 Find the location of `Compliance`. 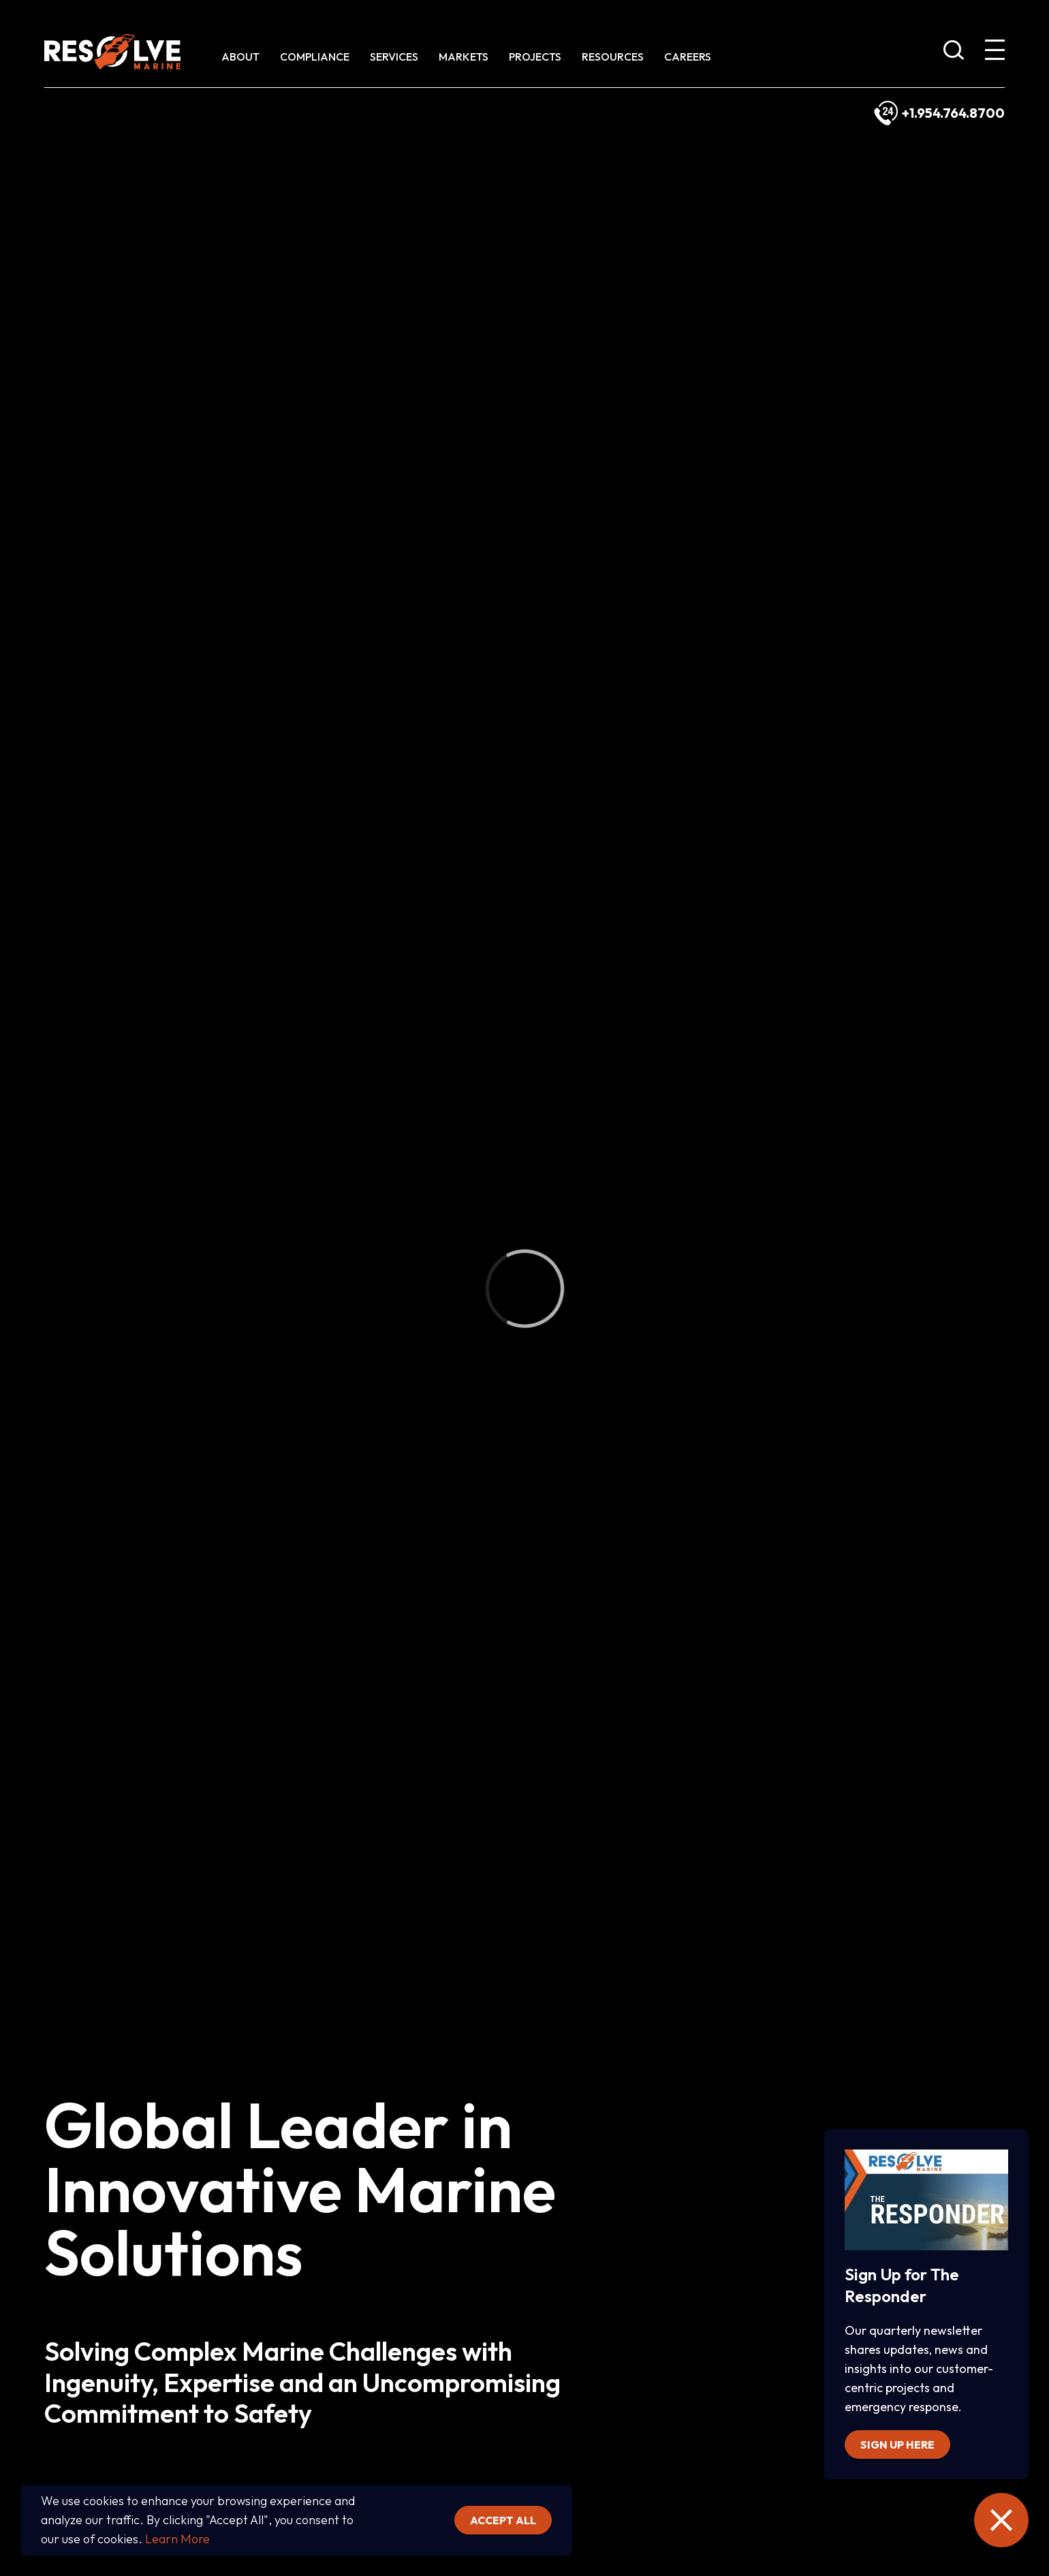

Compliance is located at coordinates (314, 56).